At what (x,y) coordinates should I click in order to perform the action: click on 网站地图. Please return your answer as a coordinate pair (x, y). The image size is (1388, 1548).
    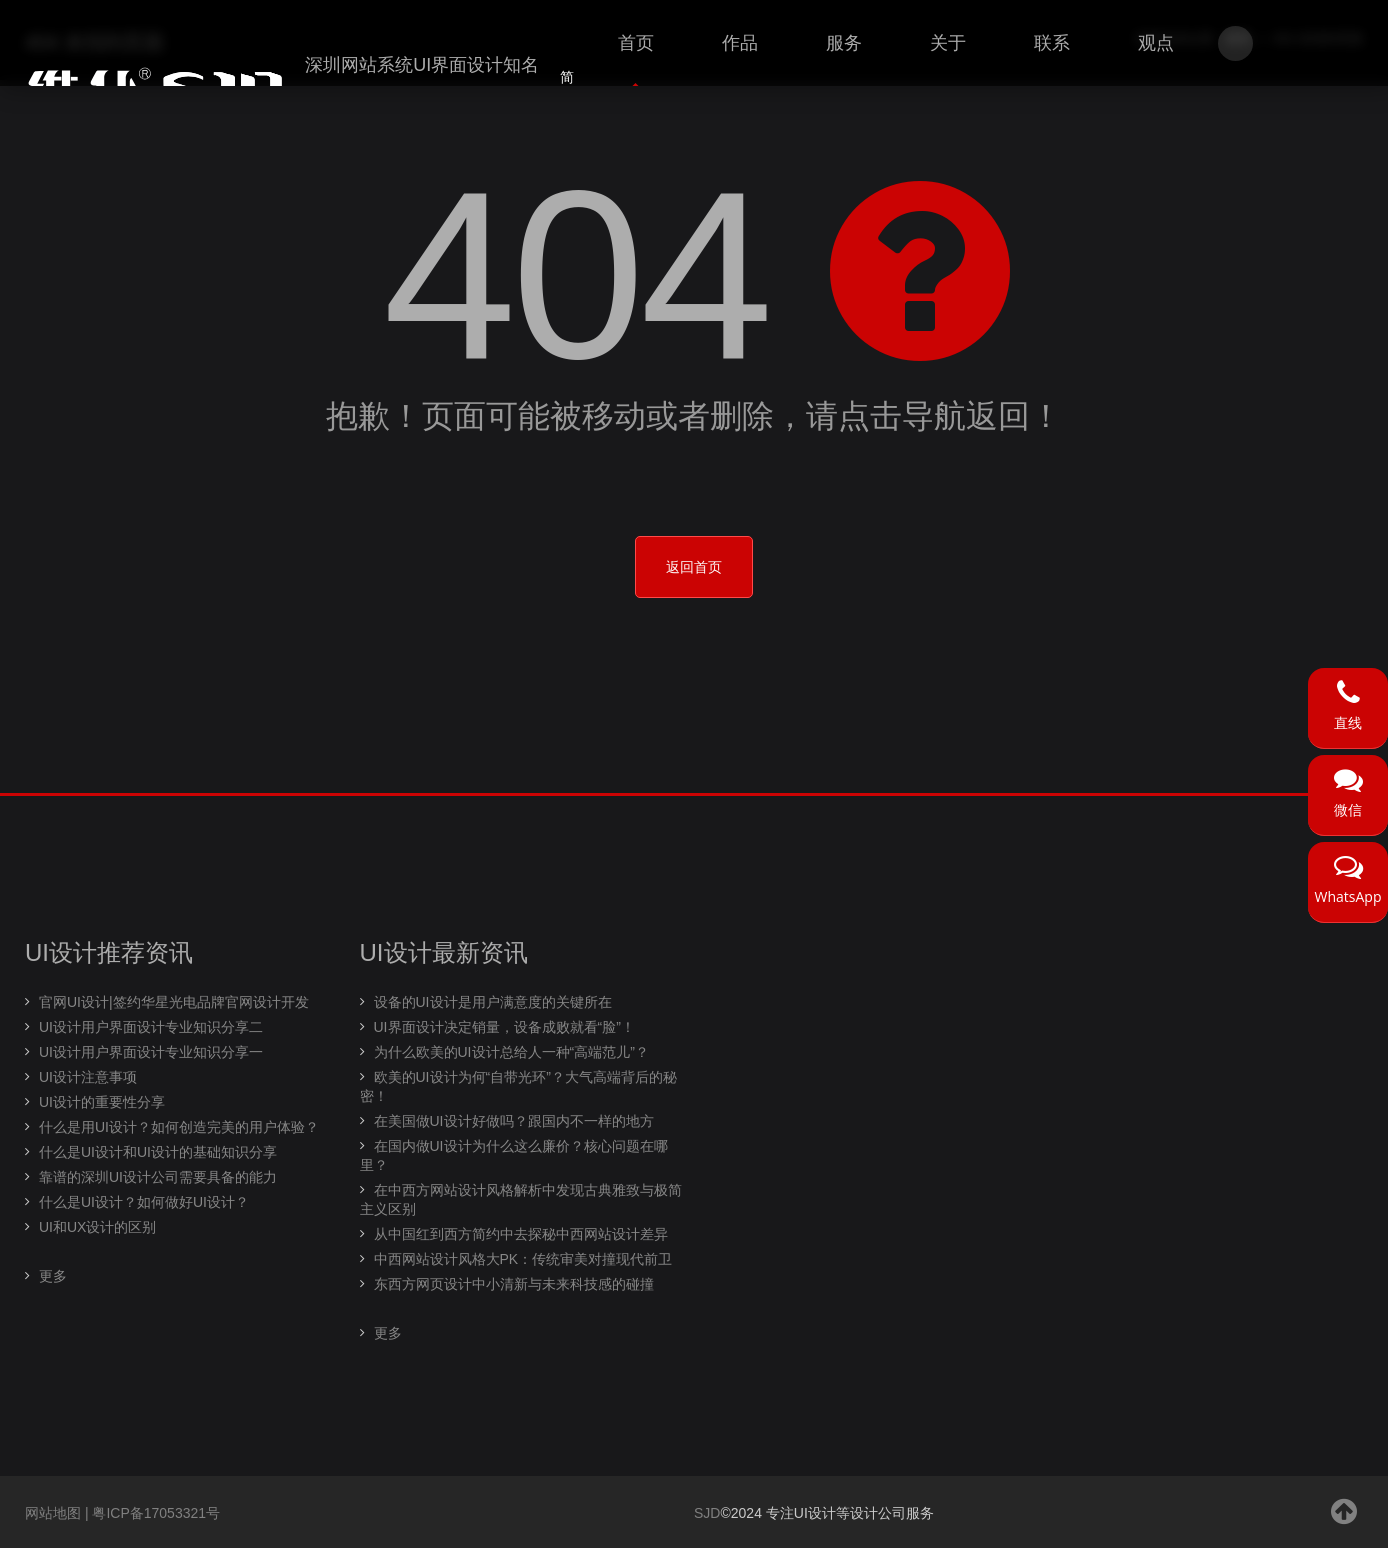
    Looking at the image, I should click on (53, 1513).